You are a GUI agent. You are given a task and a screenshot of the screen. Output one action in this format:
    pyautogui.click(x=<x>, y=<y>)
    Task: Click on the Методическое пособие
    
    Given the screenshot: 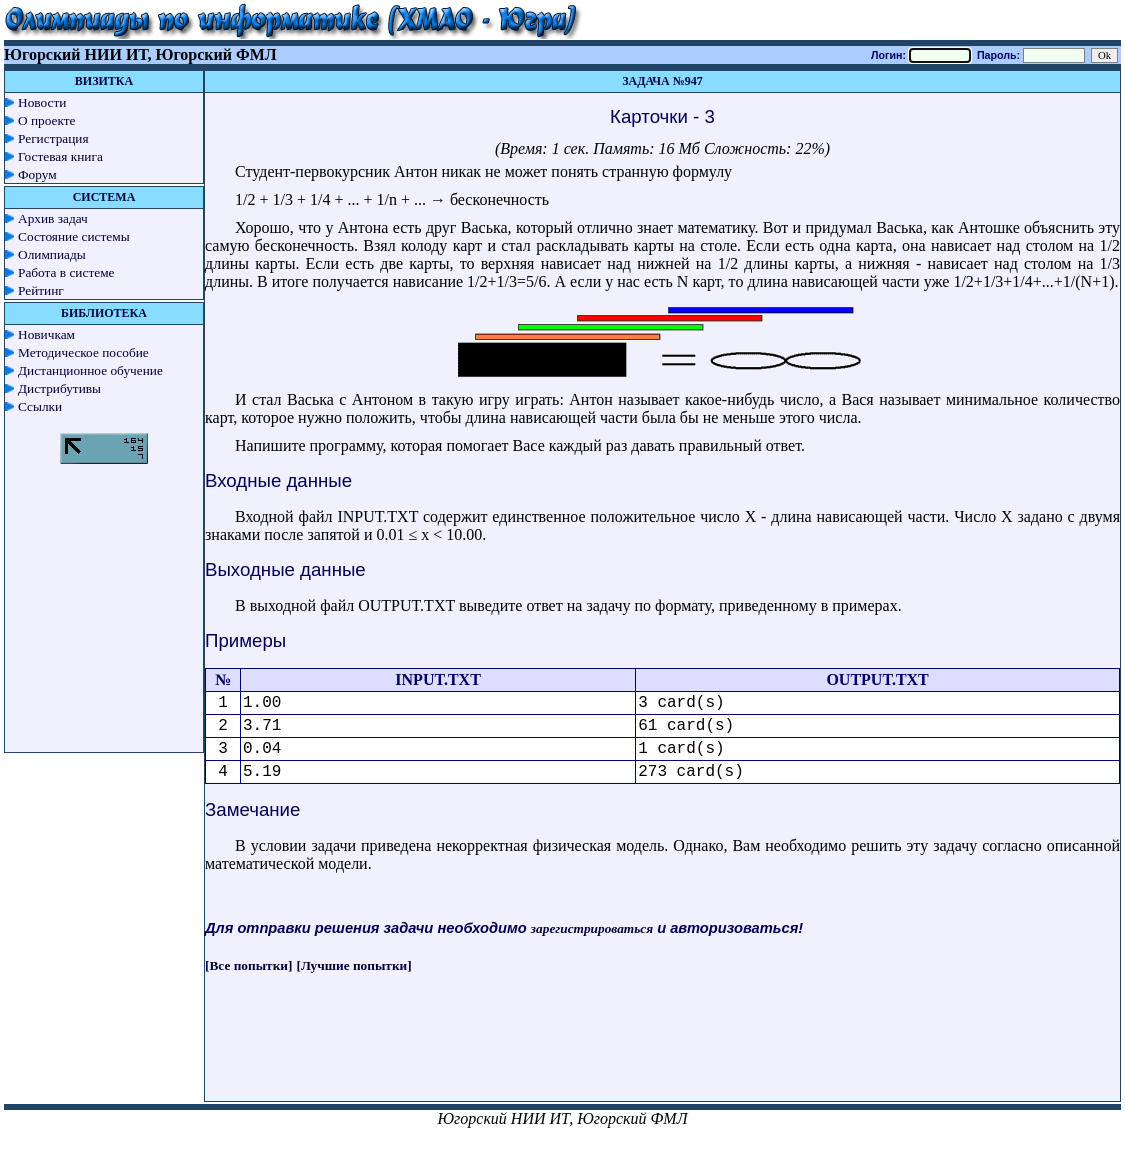 What is the action you would take?
    pyautogui.click(x=83, y=352)
    